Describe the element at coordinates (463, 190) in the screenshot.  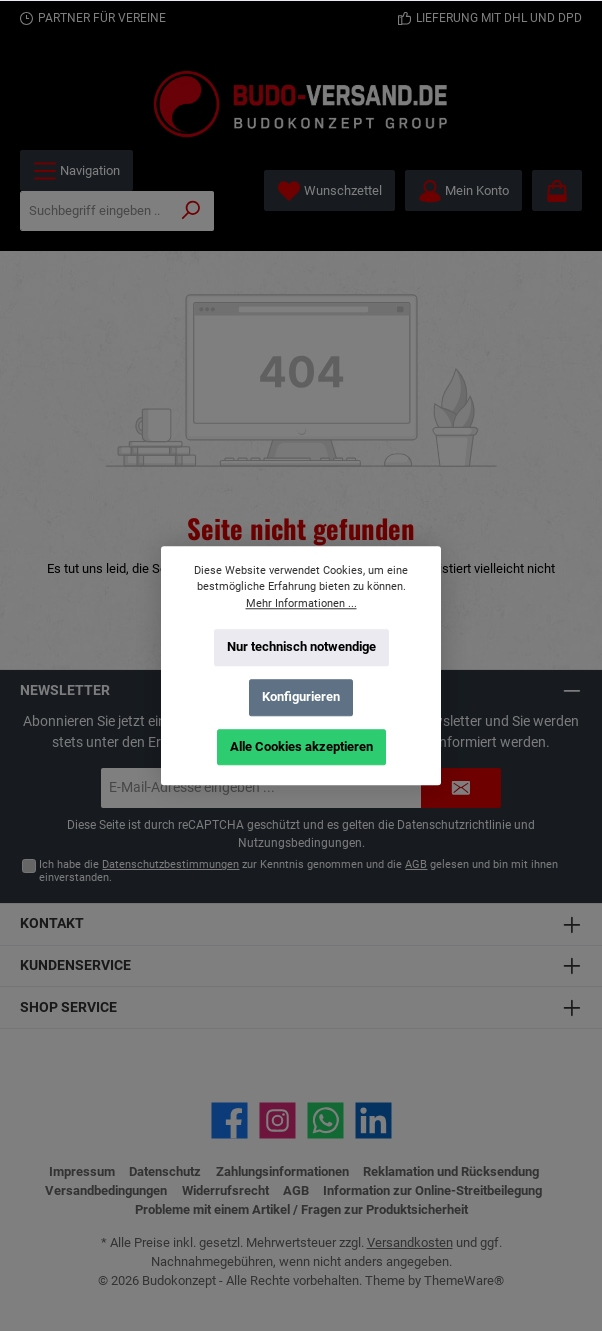
I see `[Mein Konto]` at that location.